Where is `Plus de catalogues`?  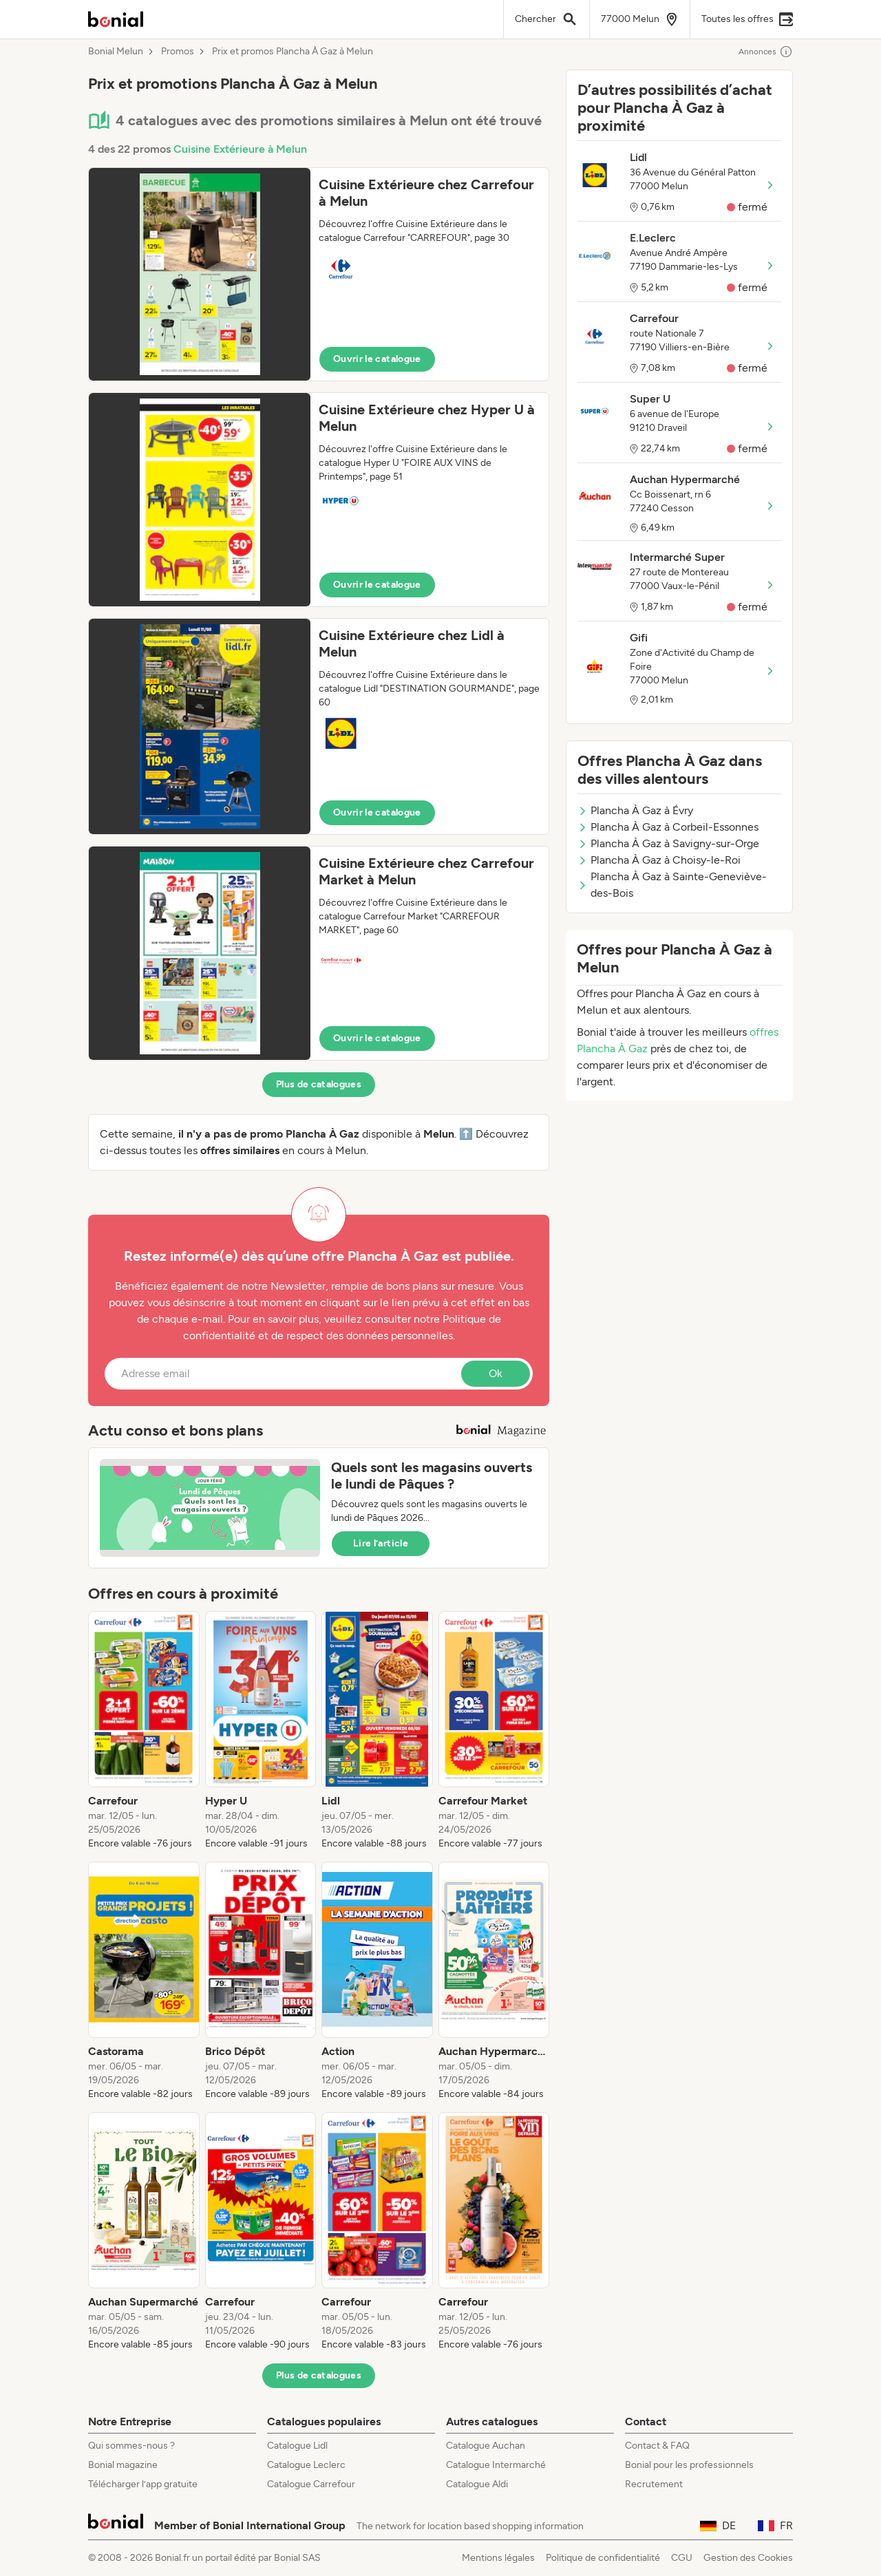
Plus de catalogues is located at coordinates (318, 1084).